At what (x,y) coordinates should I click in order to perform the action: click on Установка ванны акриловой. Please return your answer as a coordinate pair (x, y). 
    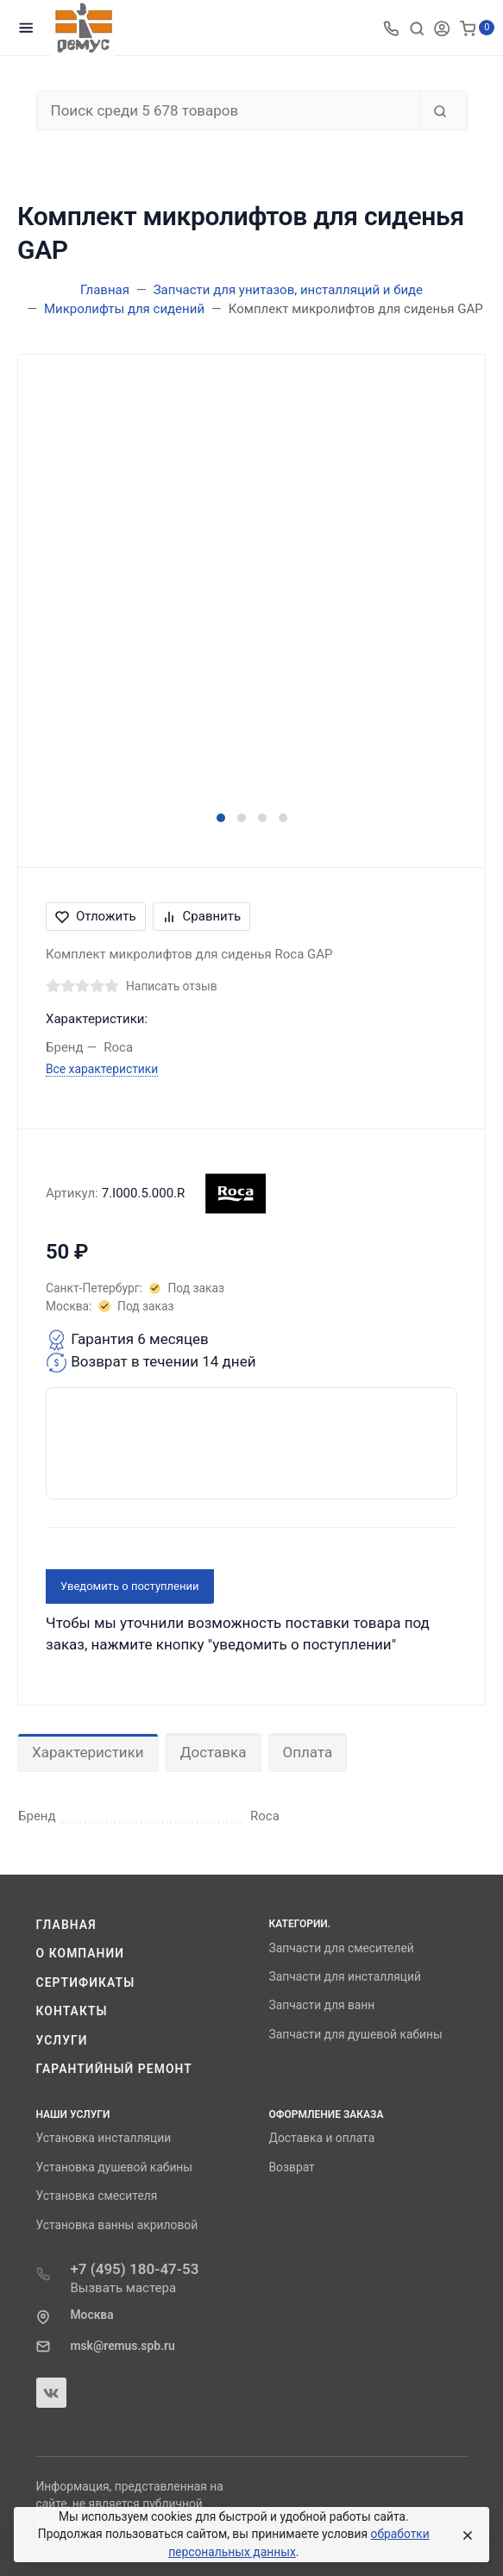
    Looking at the image, I should click on (117, 2225).